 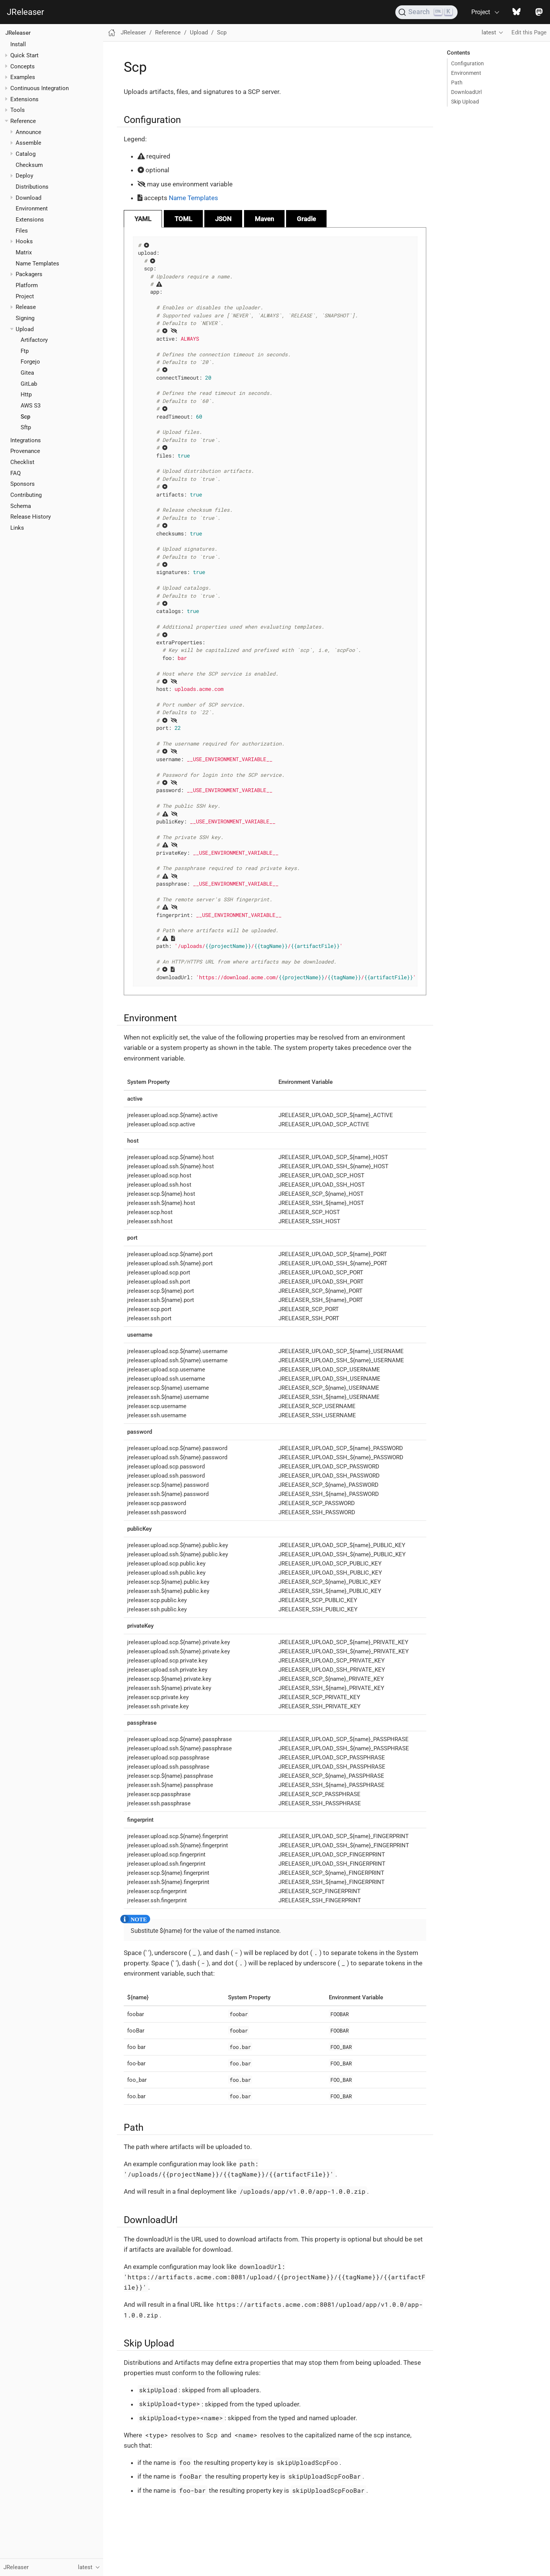 What do you see at coordinates (29, 383) in the screenshot?
I see `GitLab` at bounding box center [29, 383].